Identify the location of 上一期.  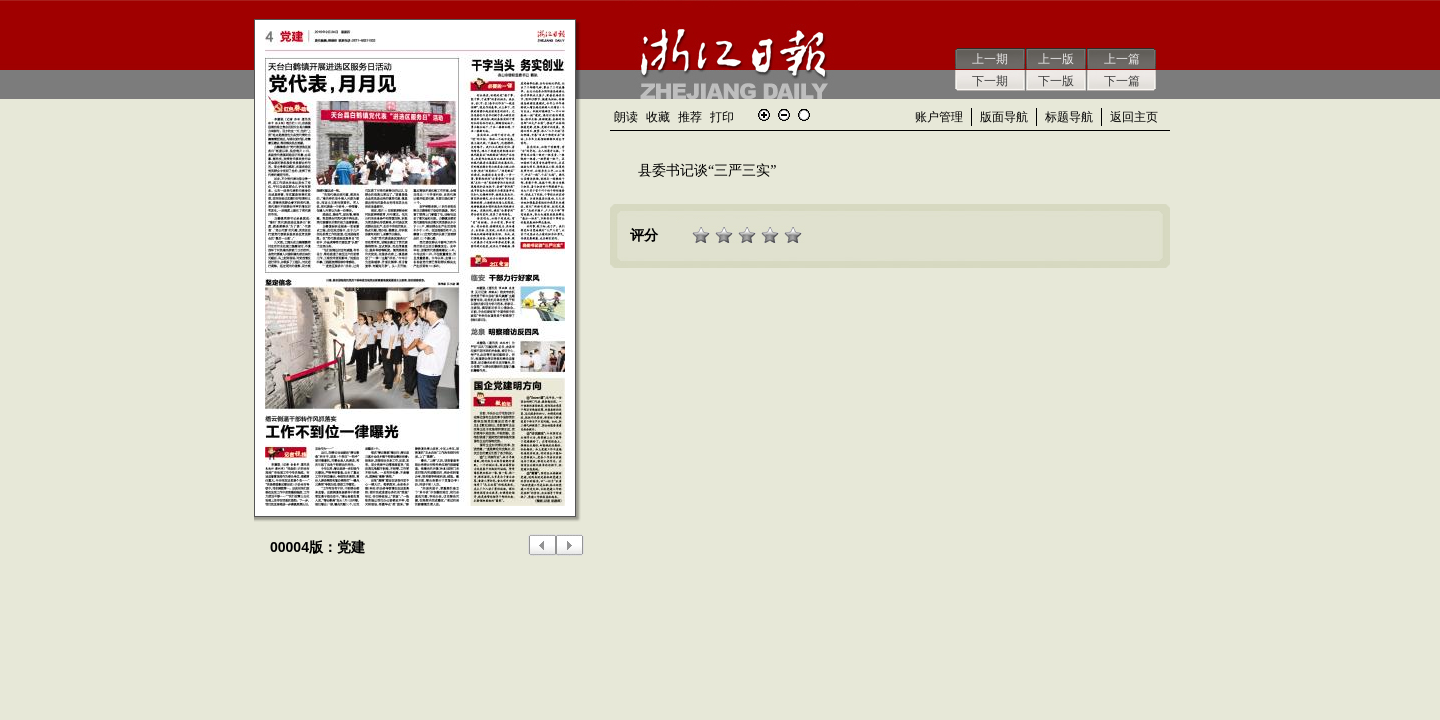
(990, 59).